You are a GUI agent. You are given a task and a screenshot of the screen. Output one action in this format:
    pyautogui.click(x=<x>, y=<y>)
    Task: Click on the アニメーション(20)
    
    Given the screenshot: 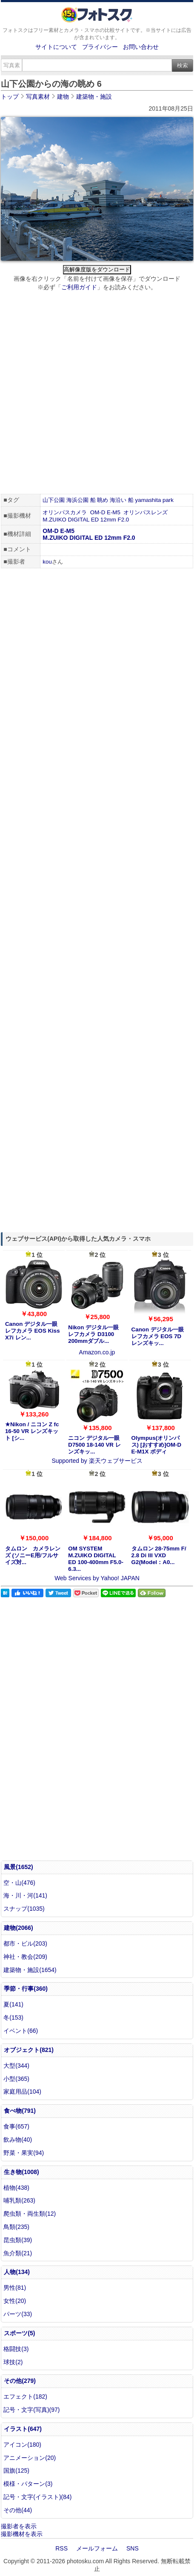 What is the action you would take?
    pyautogui.click(x=29, y=2457)
    